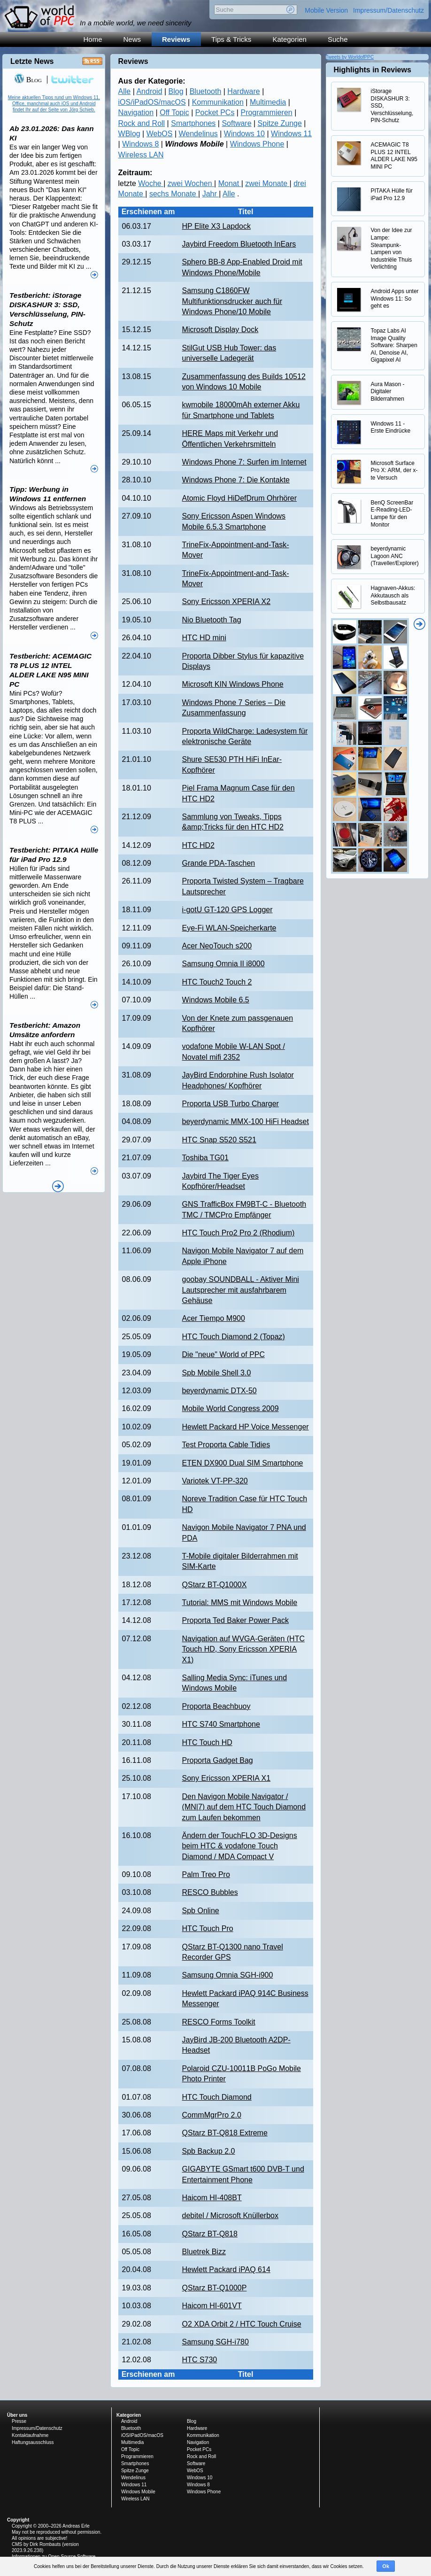 The image size is (431, 2576). What do you see at coordinates (245, 1427) in the screenshot?
I see `Hewlett Packard HP Voice Messenger` at bounding box center [245, 1427].